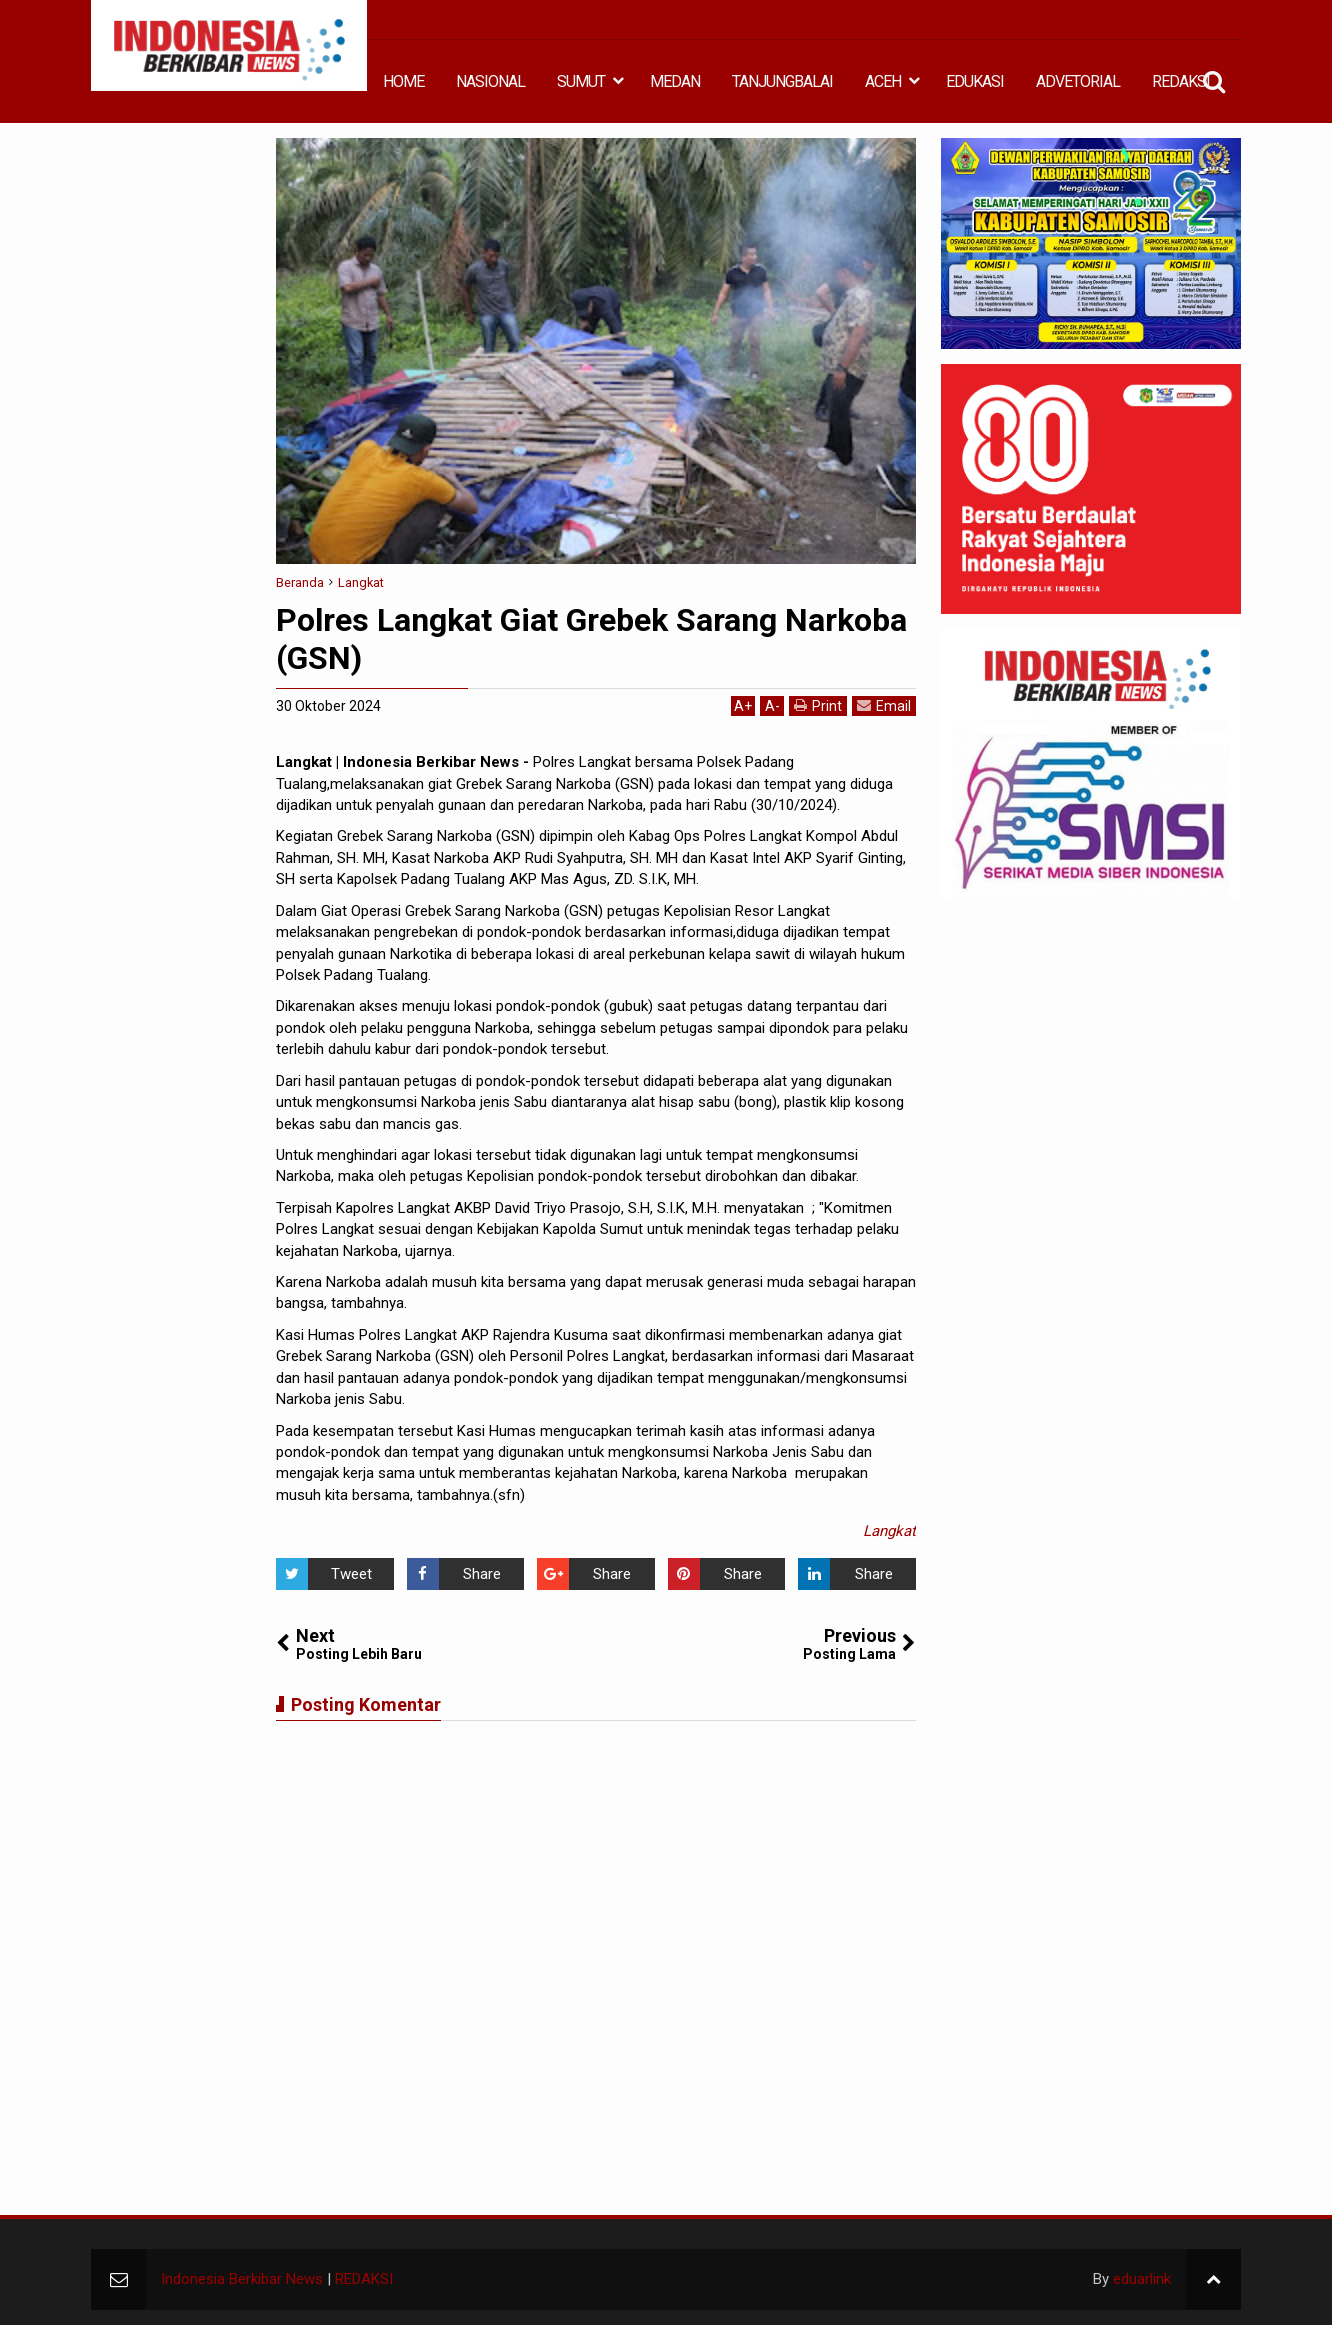 The image size is (1332, 2325). Describe the element at coordinates (884, 705) in the screenshot. I see `Email` at that location.